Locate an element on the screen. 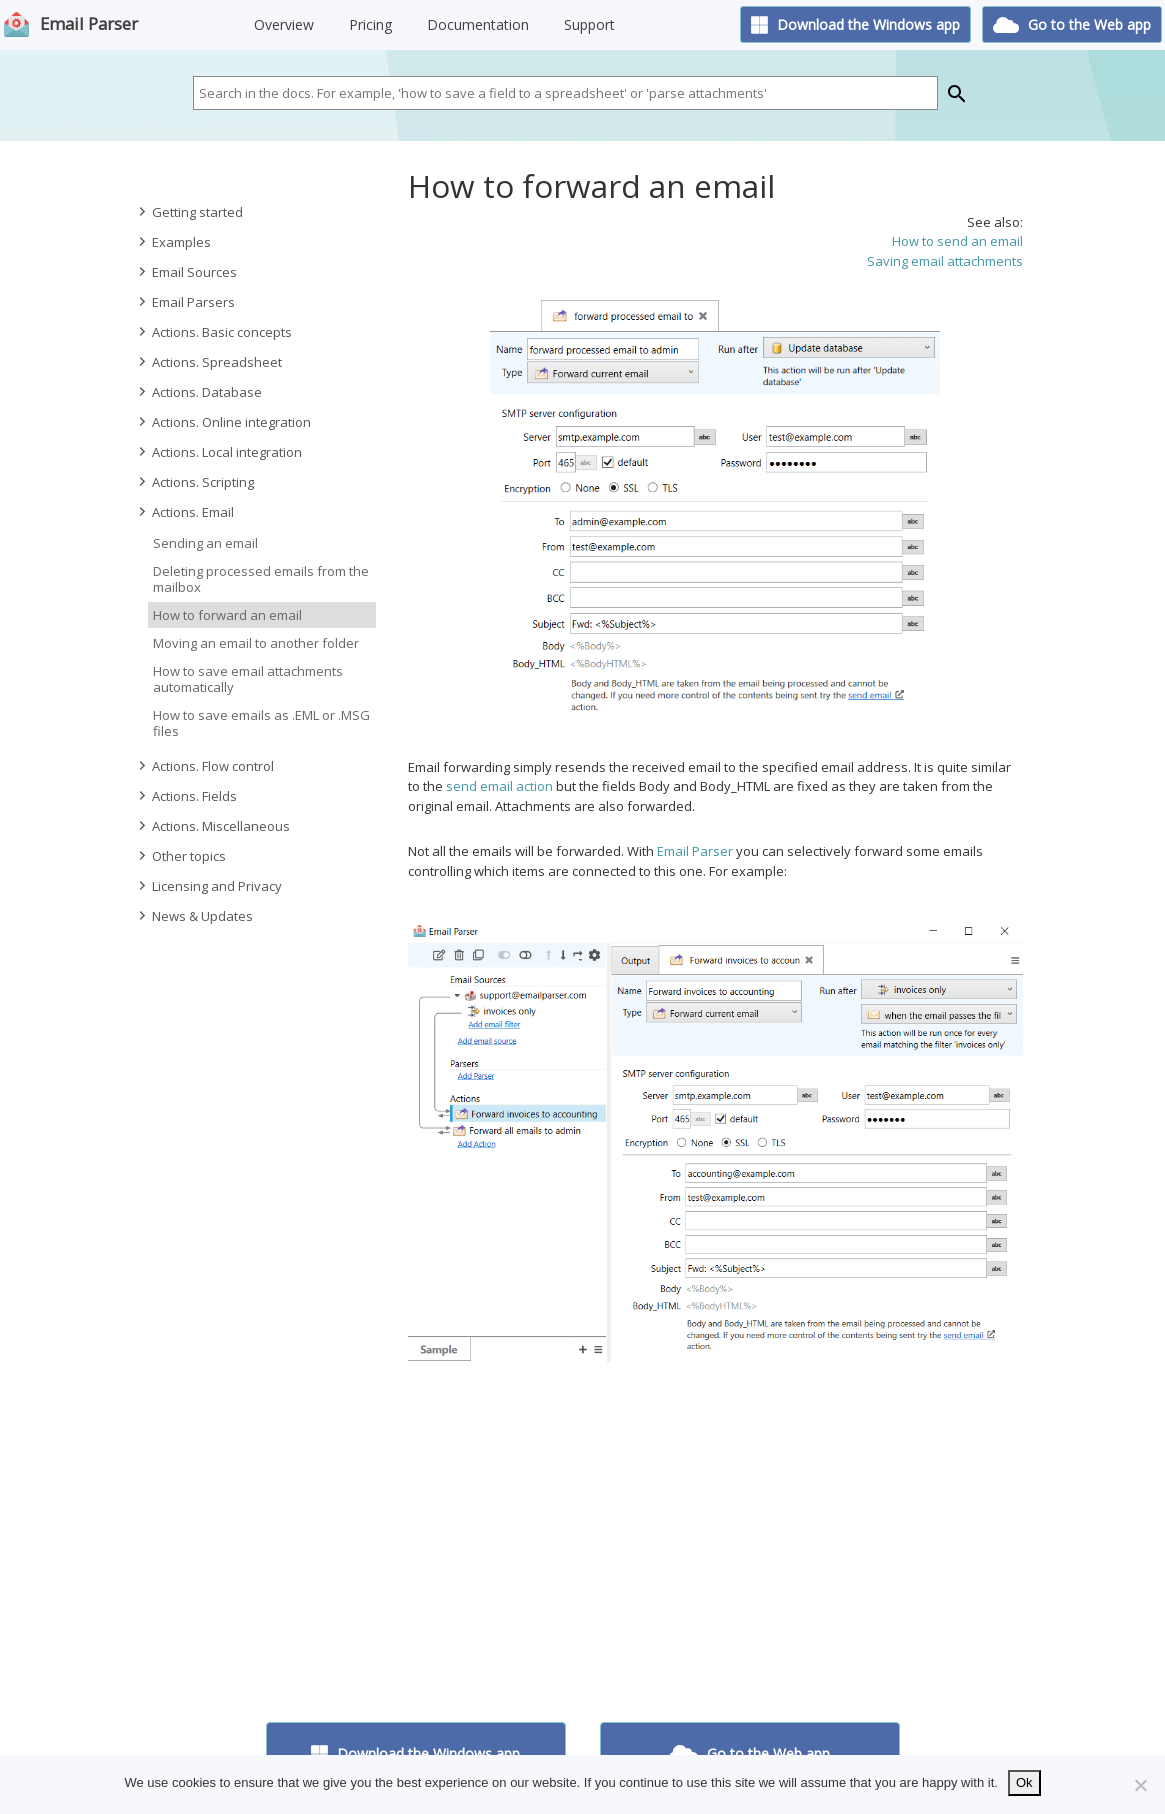 This screenshot has width=1165, height=1814. Actions. Miscellaneous is located at coordinates (213, 826).